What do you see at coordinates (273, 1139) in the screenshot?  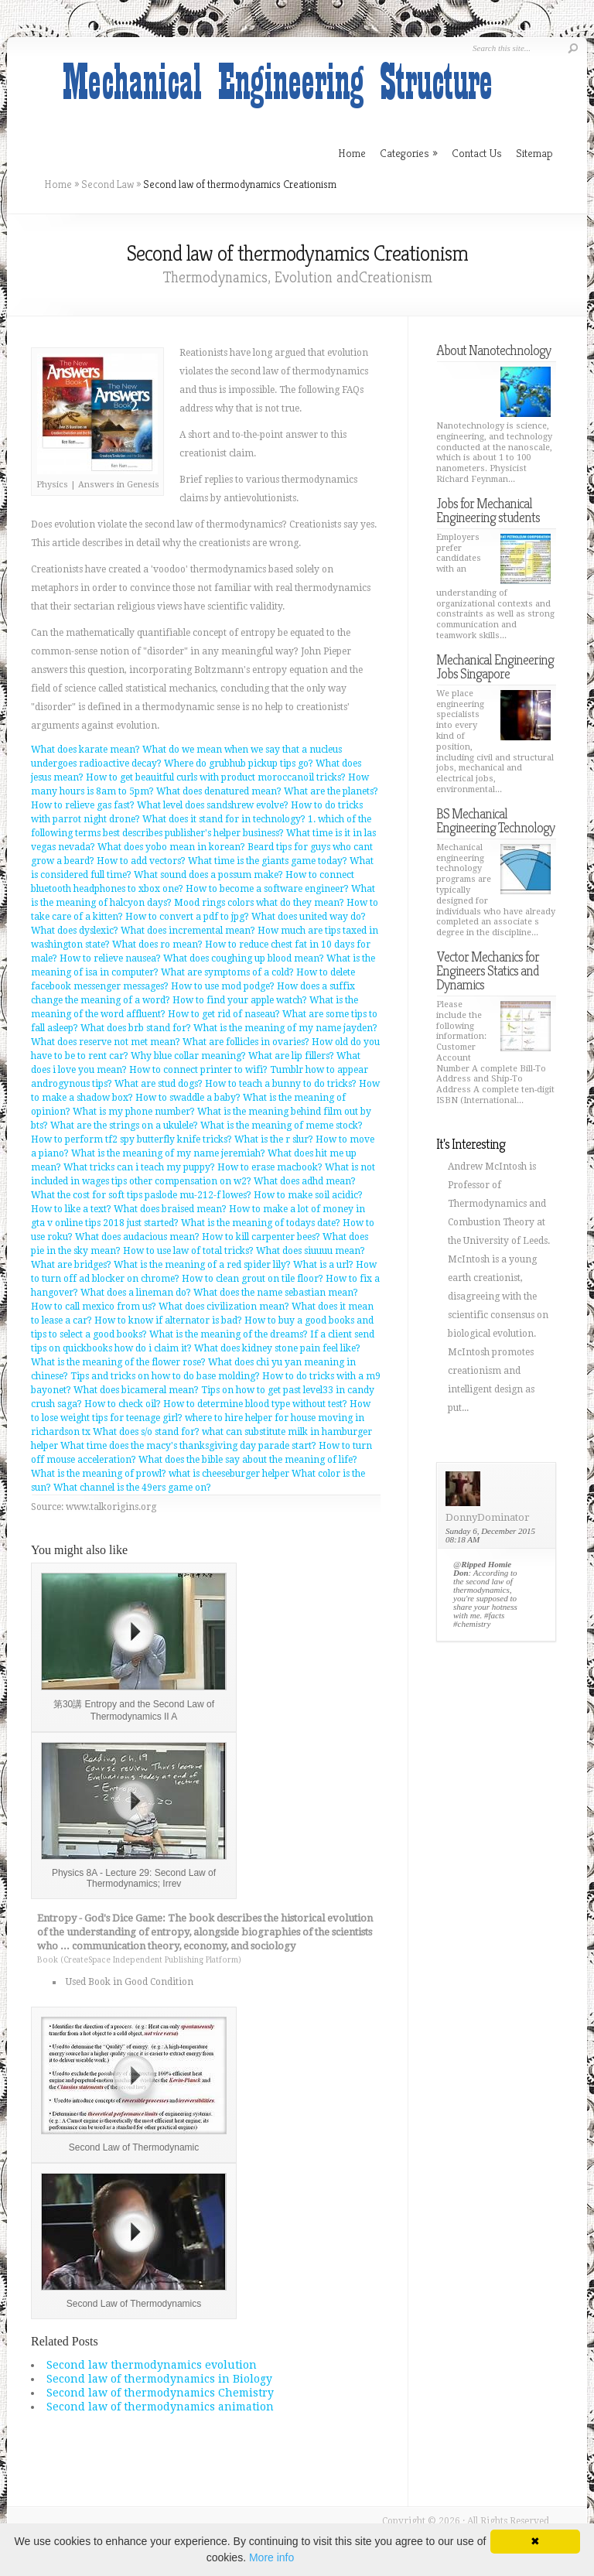 I see `What is the r slur?` at bounding box center [273, 1139].